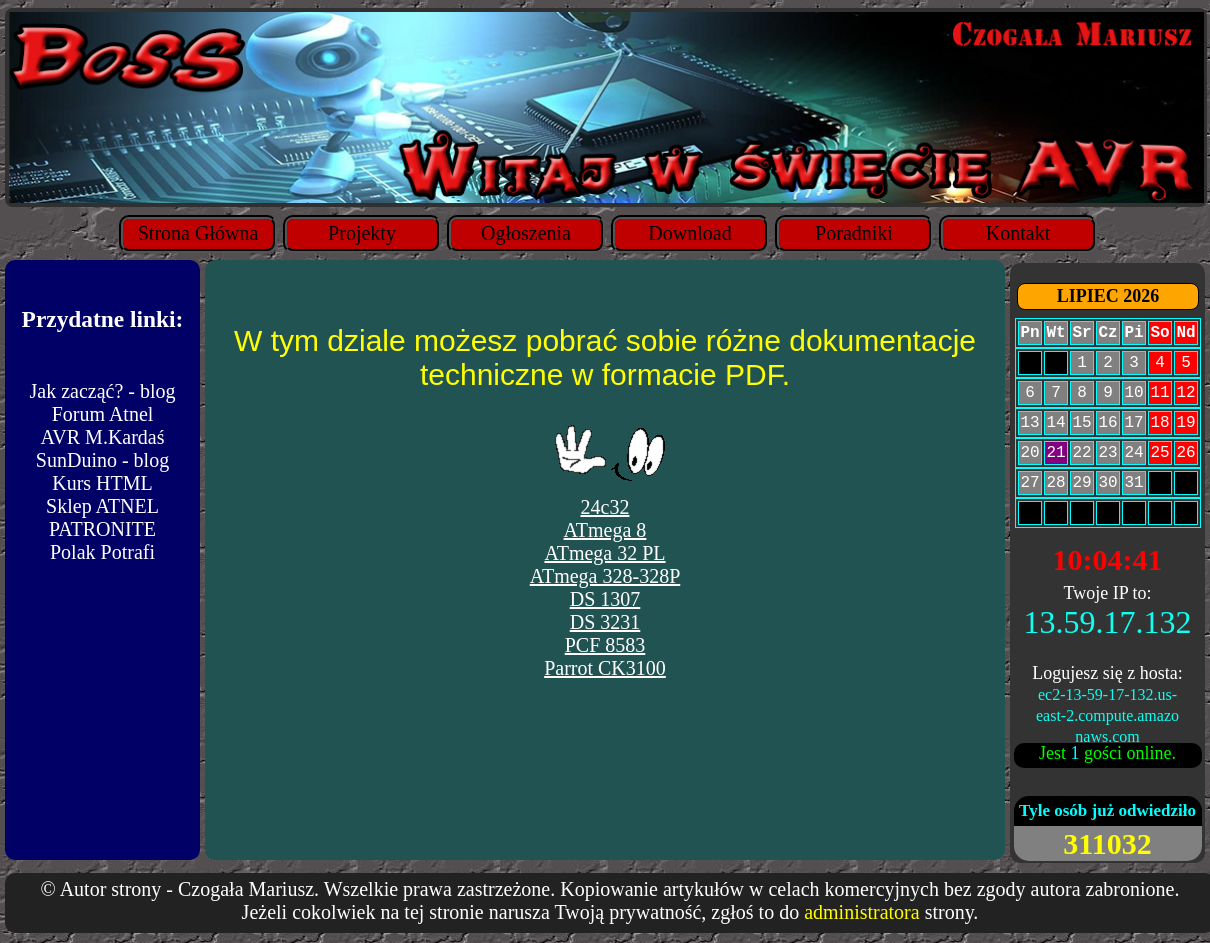 Image resolution: width=1210 pixels, height=943 pixels. Describe the element at coordinates (604, 553) in the screenshot. I see `ATmega 32 PL` at that location.